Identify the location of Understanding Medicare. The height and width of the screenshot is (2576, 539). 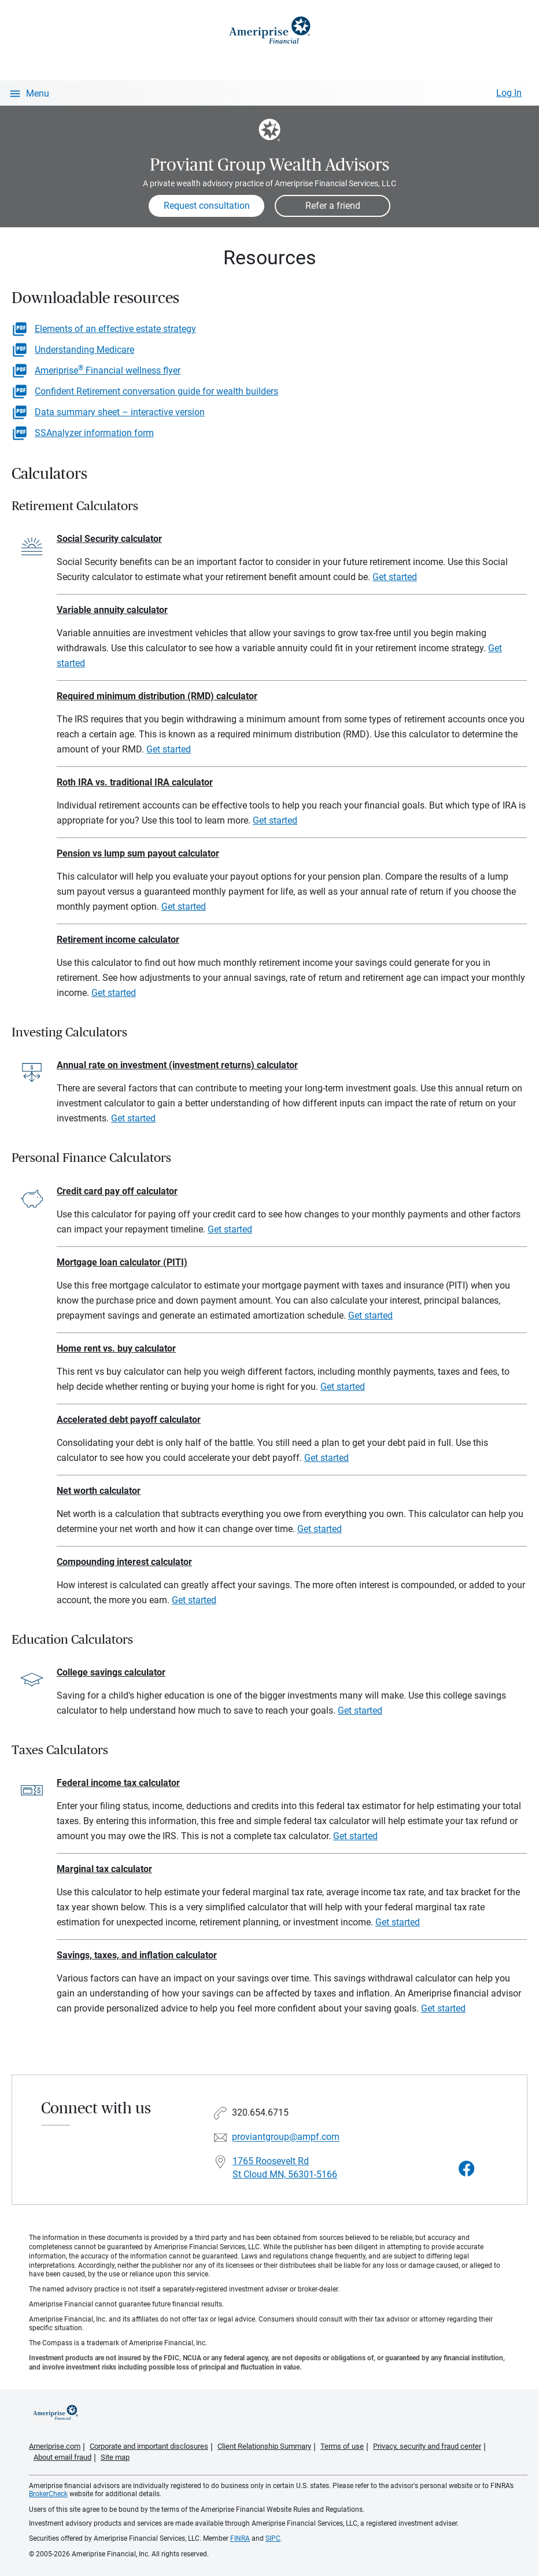
(84, 349).